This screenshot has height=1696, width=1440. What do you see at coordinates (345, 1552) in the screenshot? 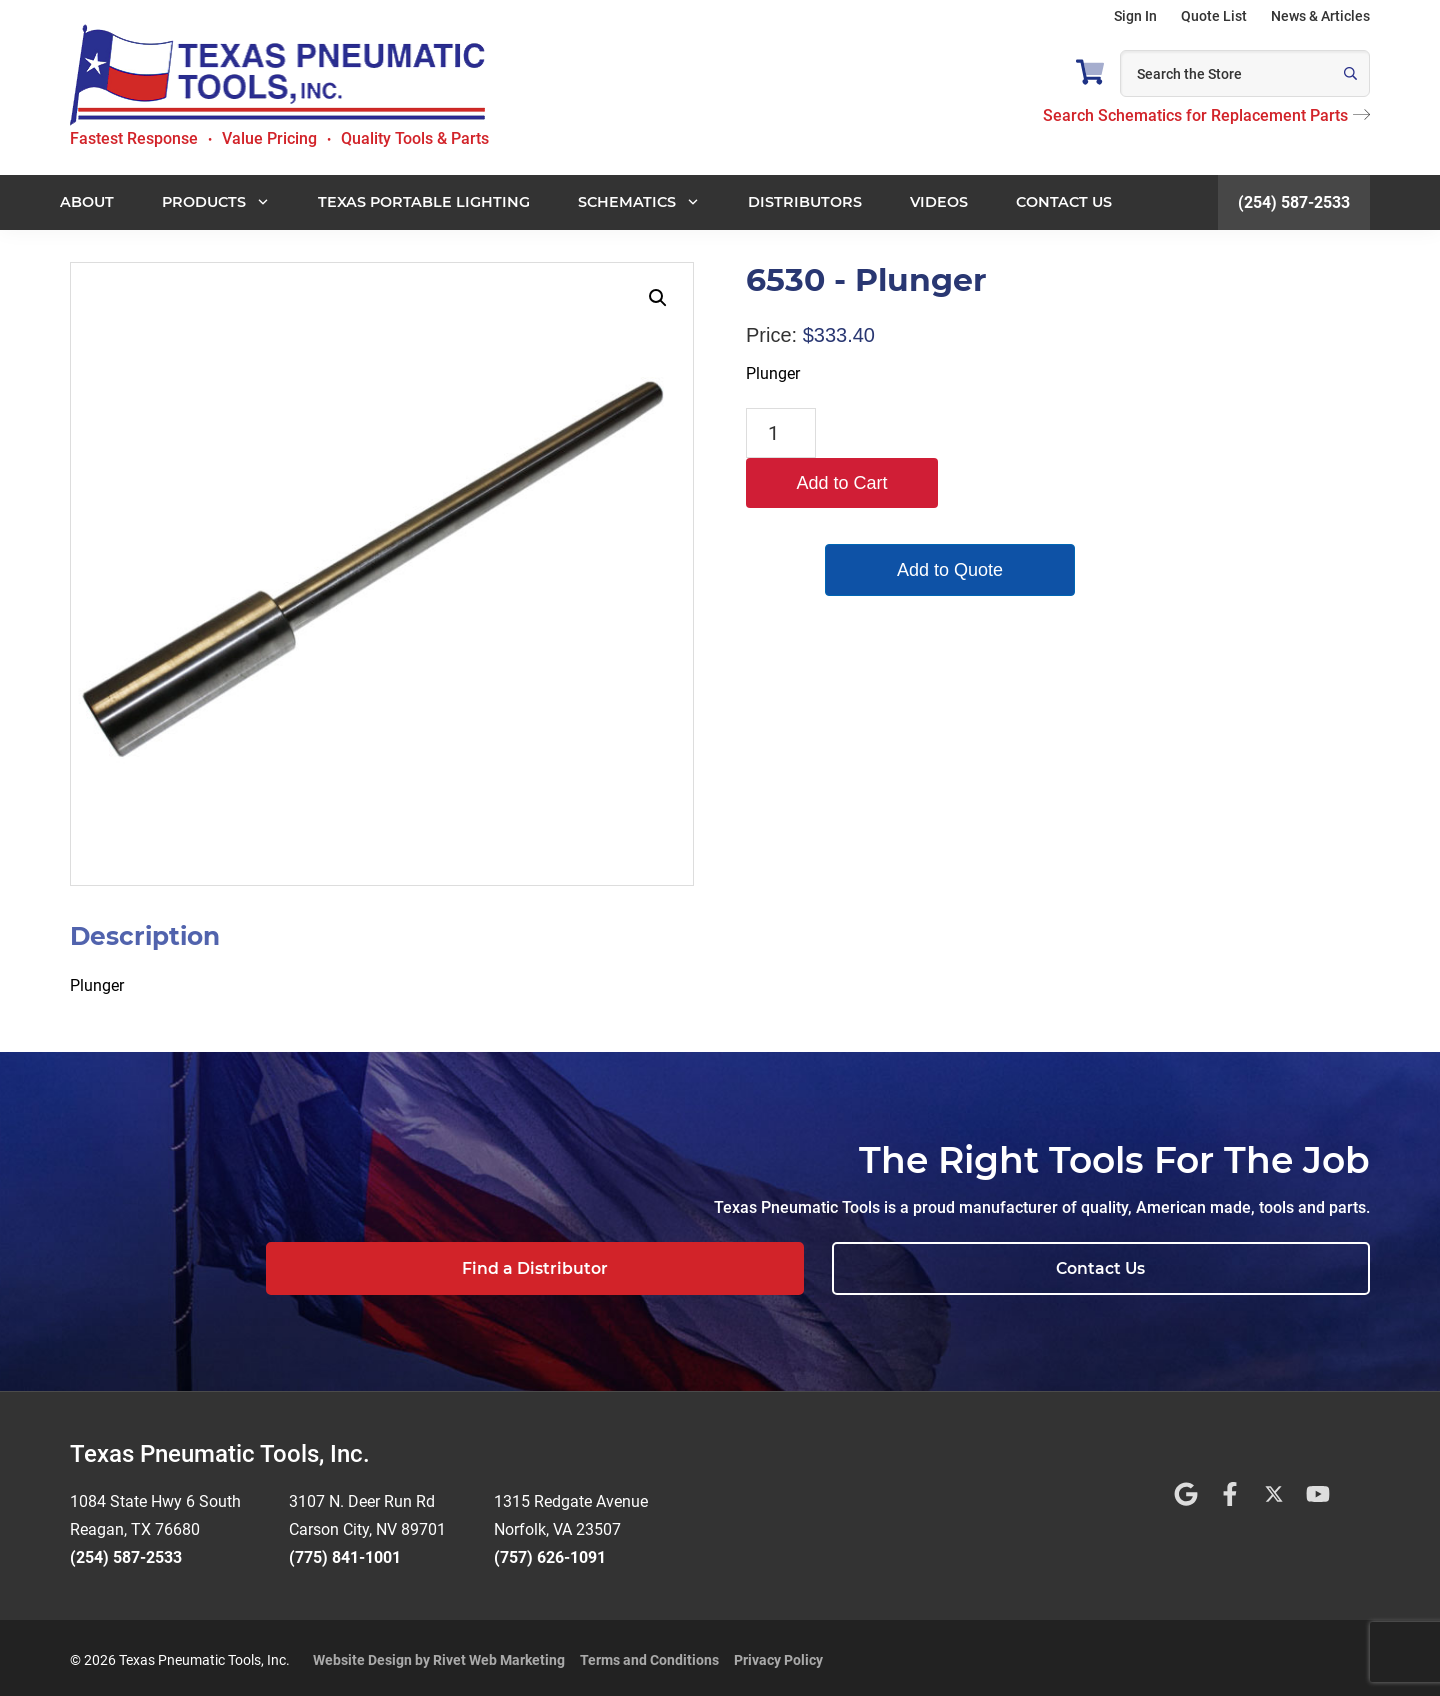
I see `(775) 841-1001` at bounding box center [345, 1552].